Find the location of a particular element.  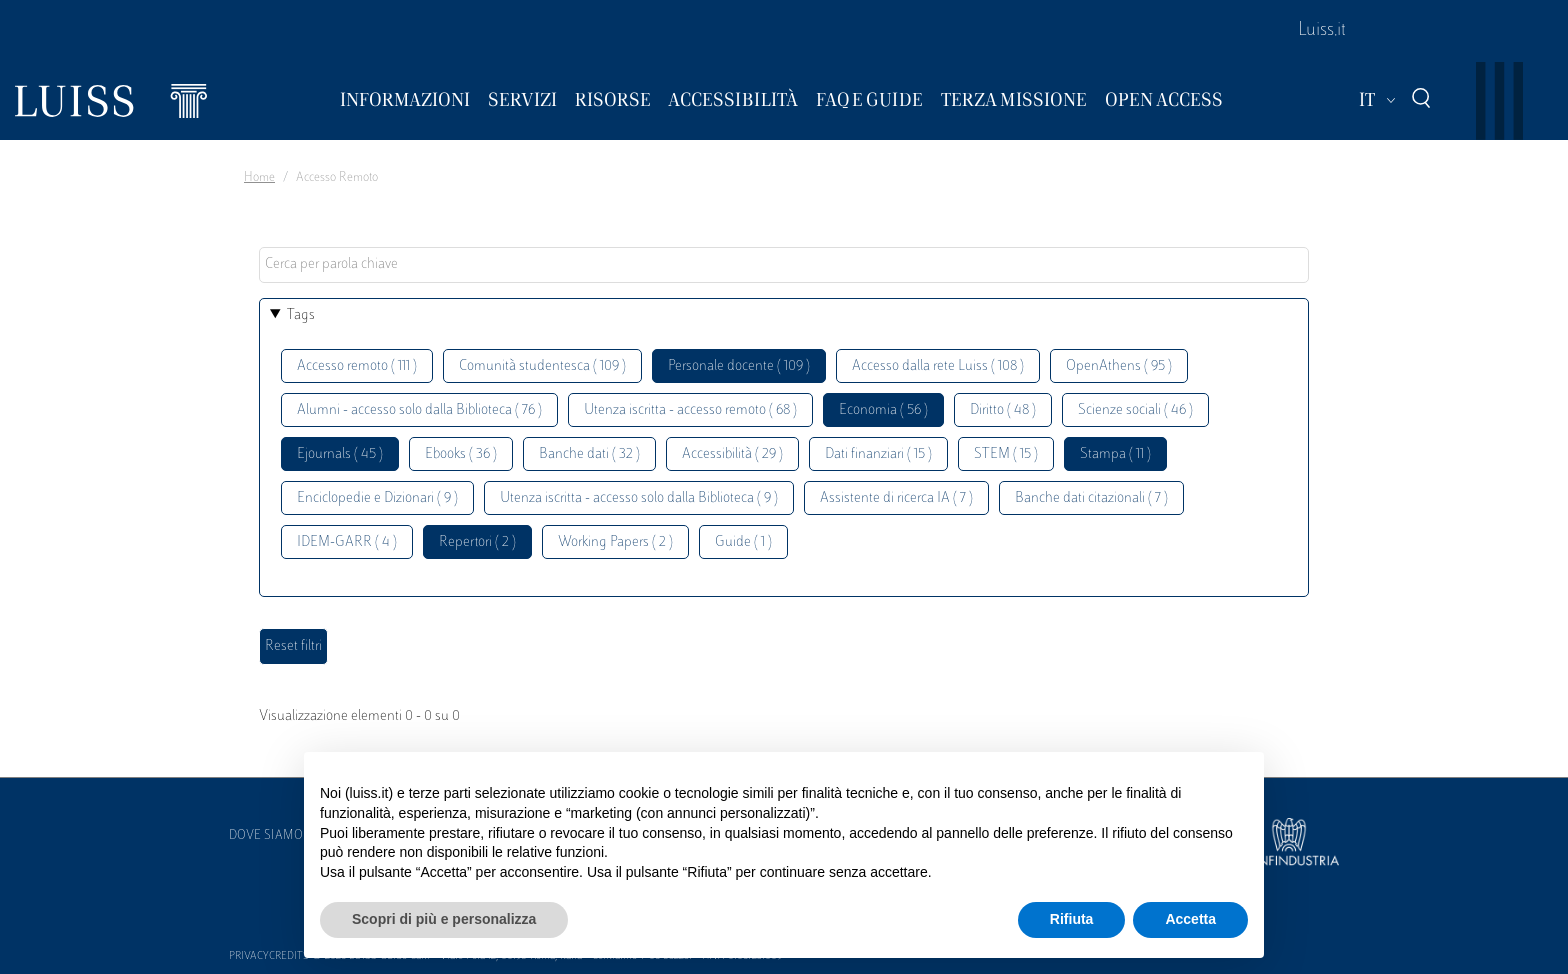

Guide ( 1 ) is located at coordinates (743, 542).